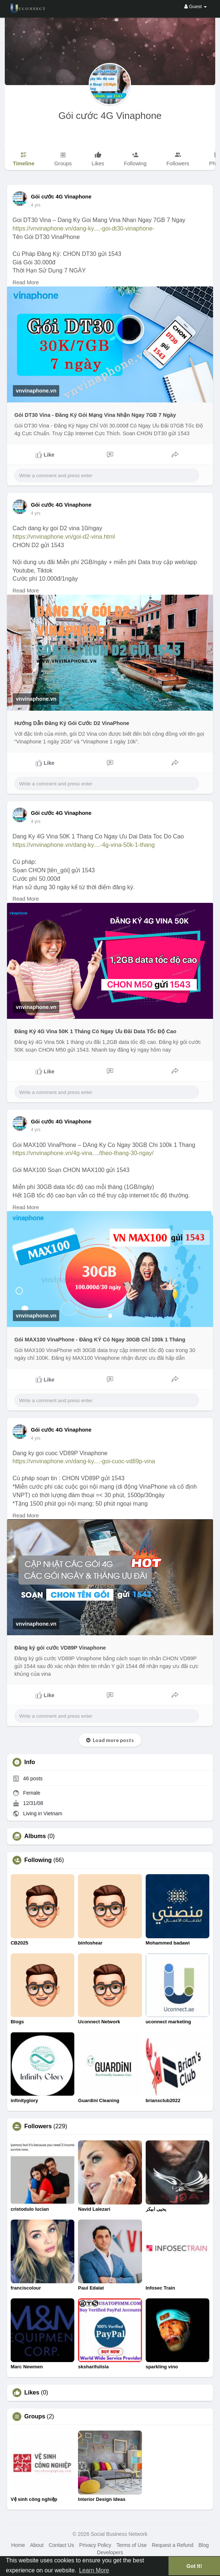 The width and height of the screenshot is (220, 2576). I want to click on Request a Refund, so click(173, 2545).